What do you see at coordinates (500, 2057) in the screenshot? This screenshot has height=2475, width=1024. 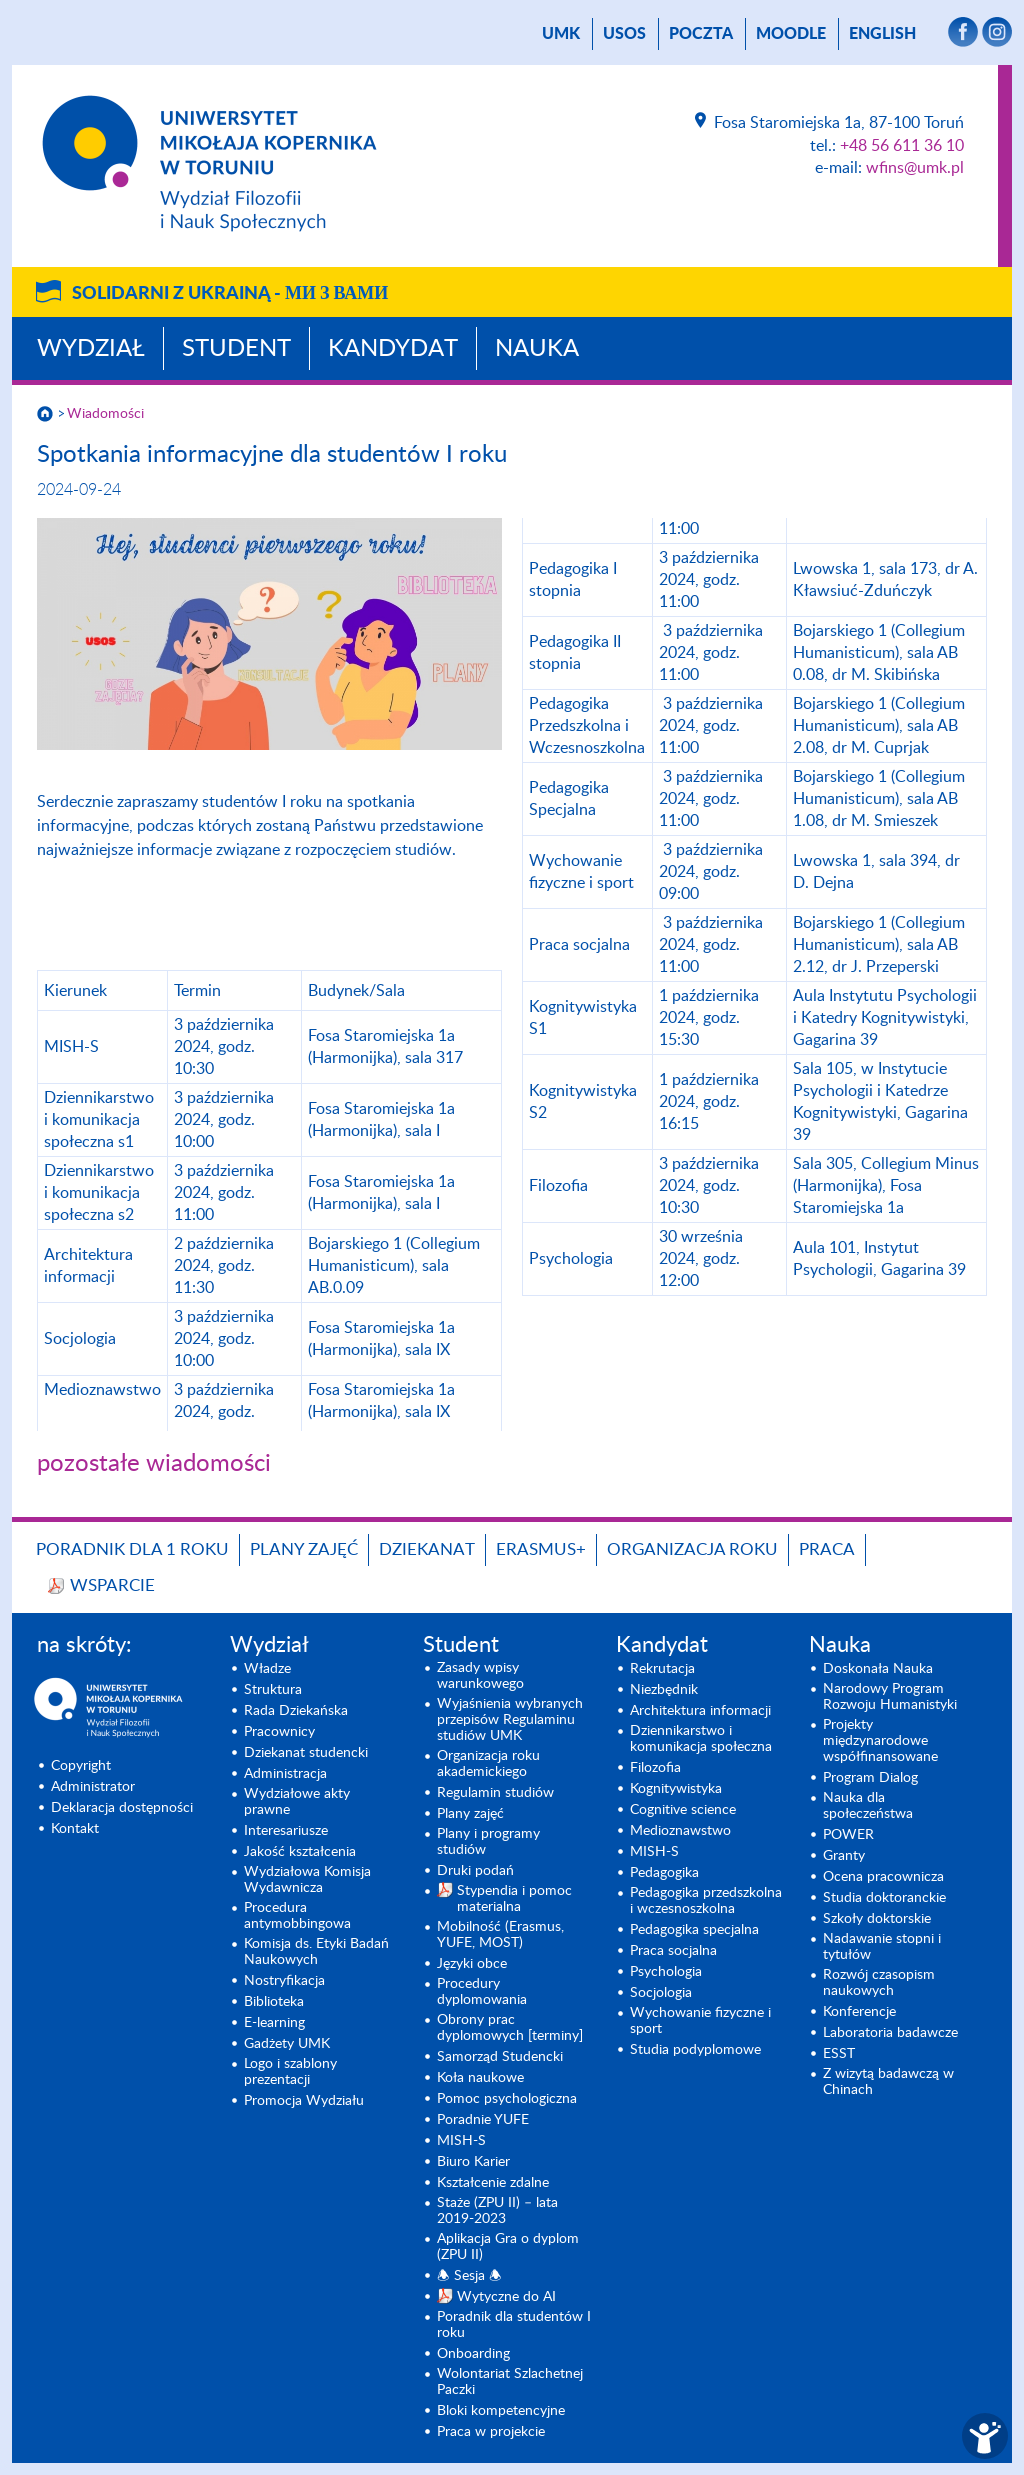 I see `Samorząd Studencki` at bounding box center [500, 2057].